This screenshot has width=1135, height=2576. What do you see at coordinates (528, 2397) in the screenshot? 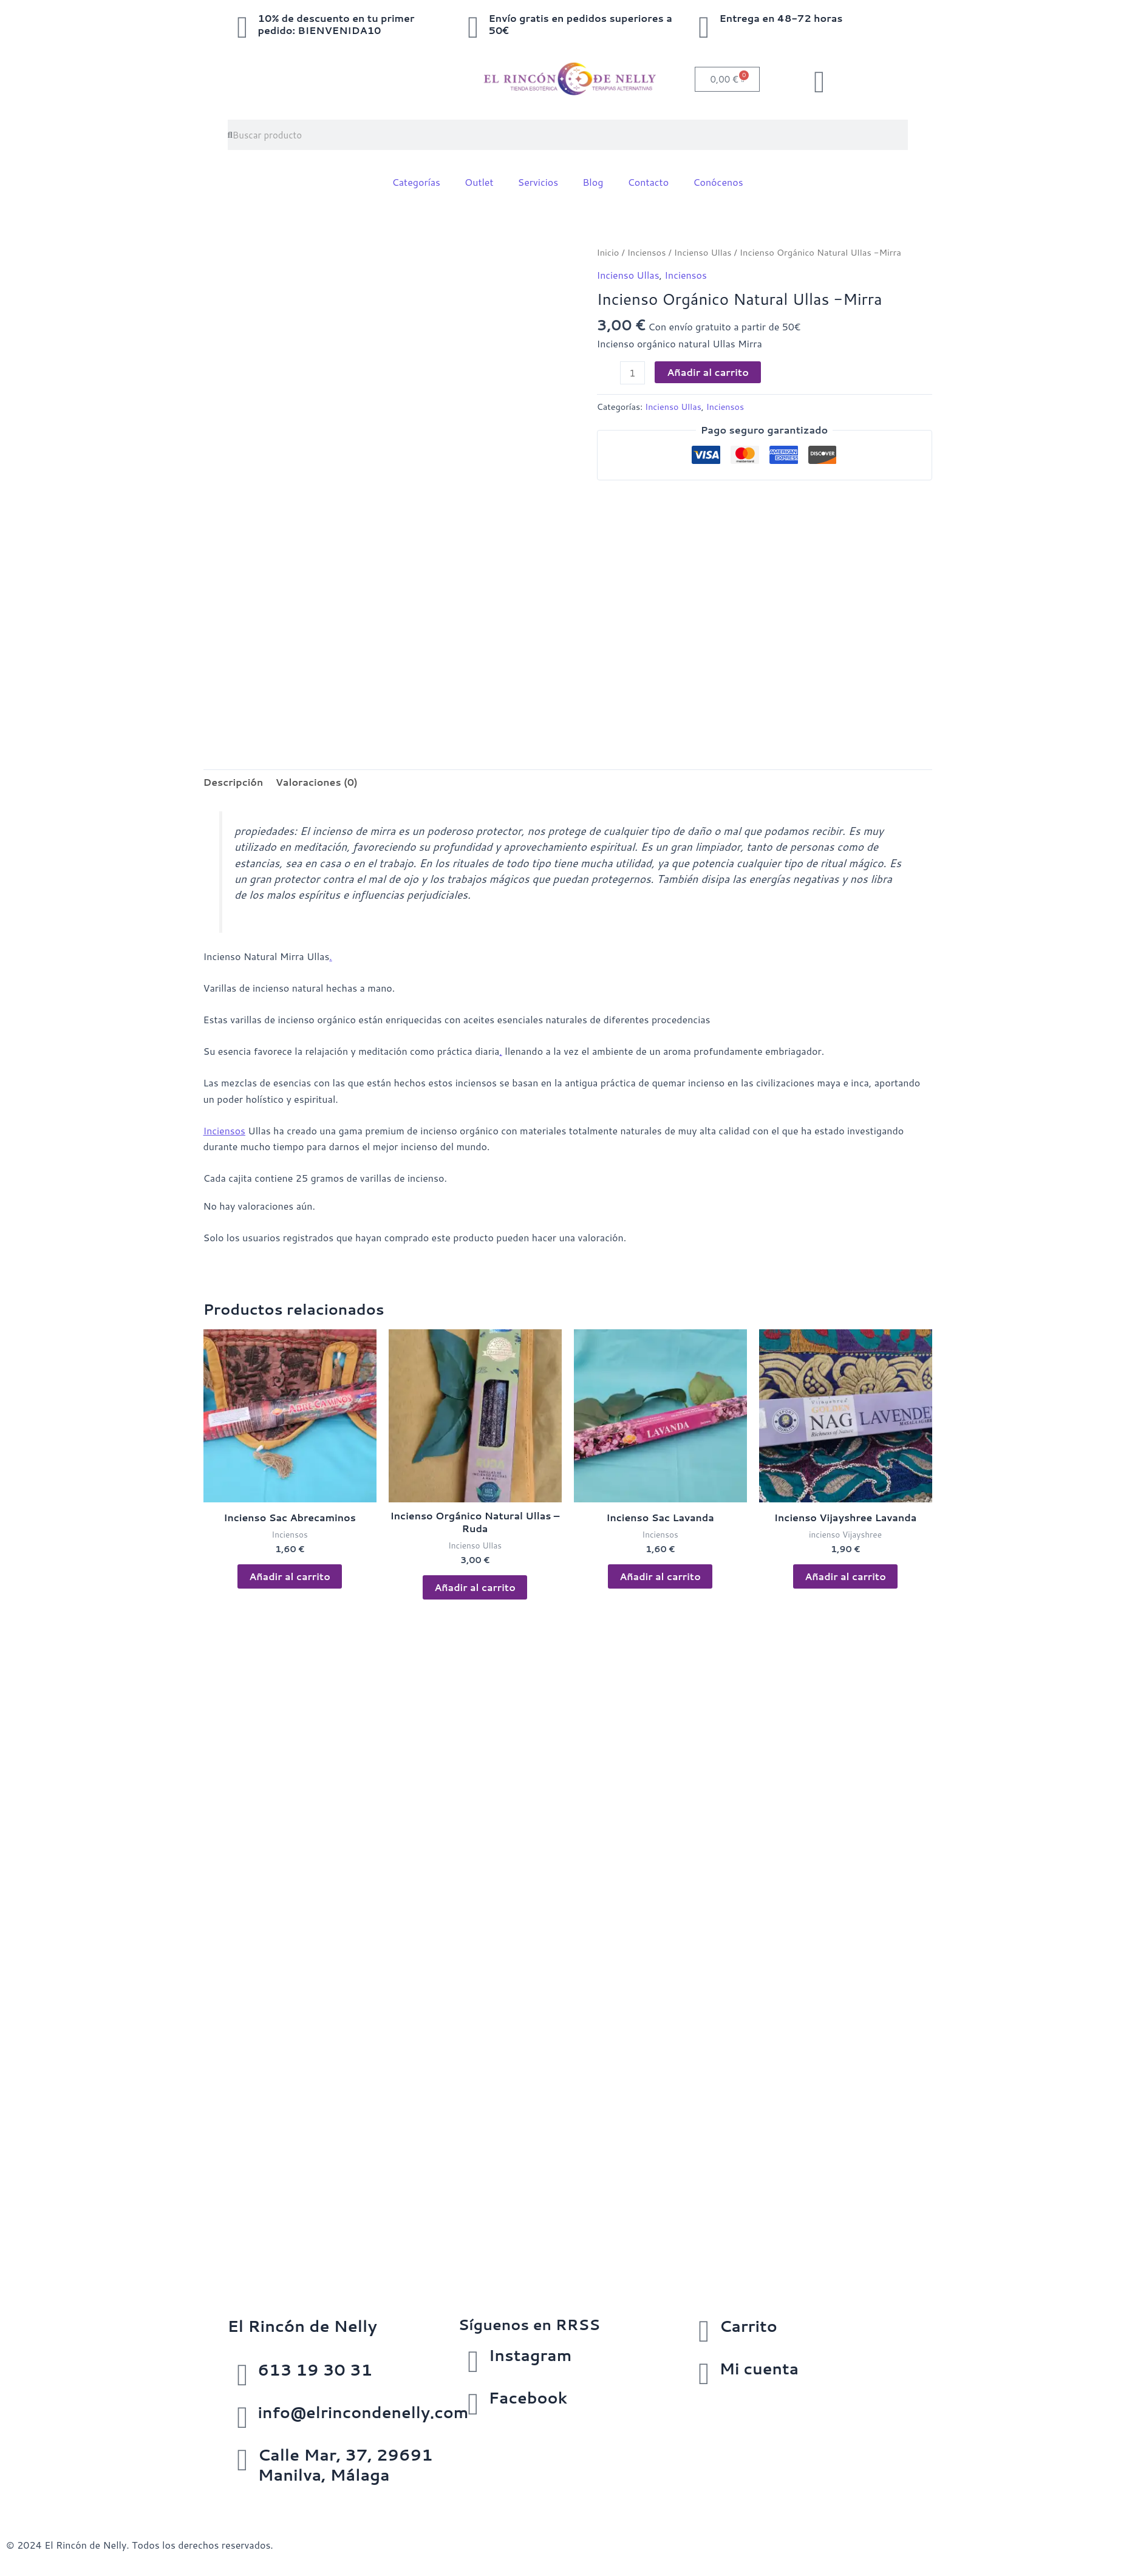
I see `Facebook` at bounding box center [528, 2397].